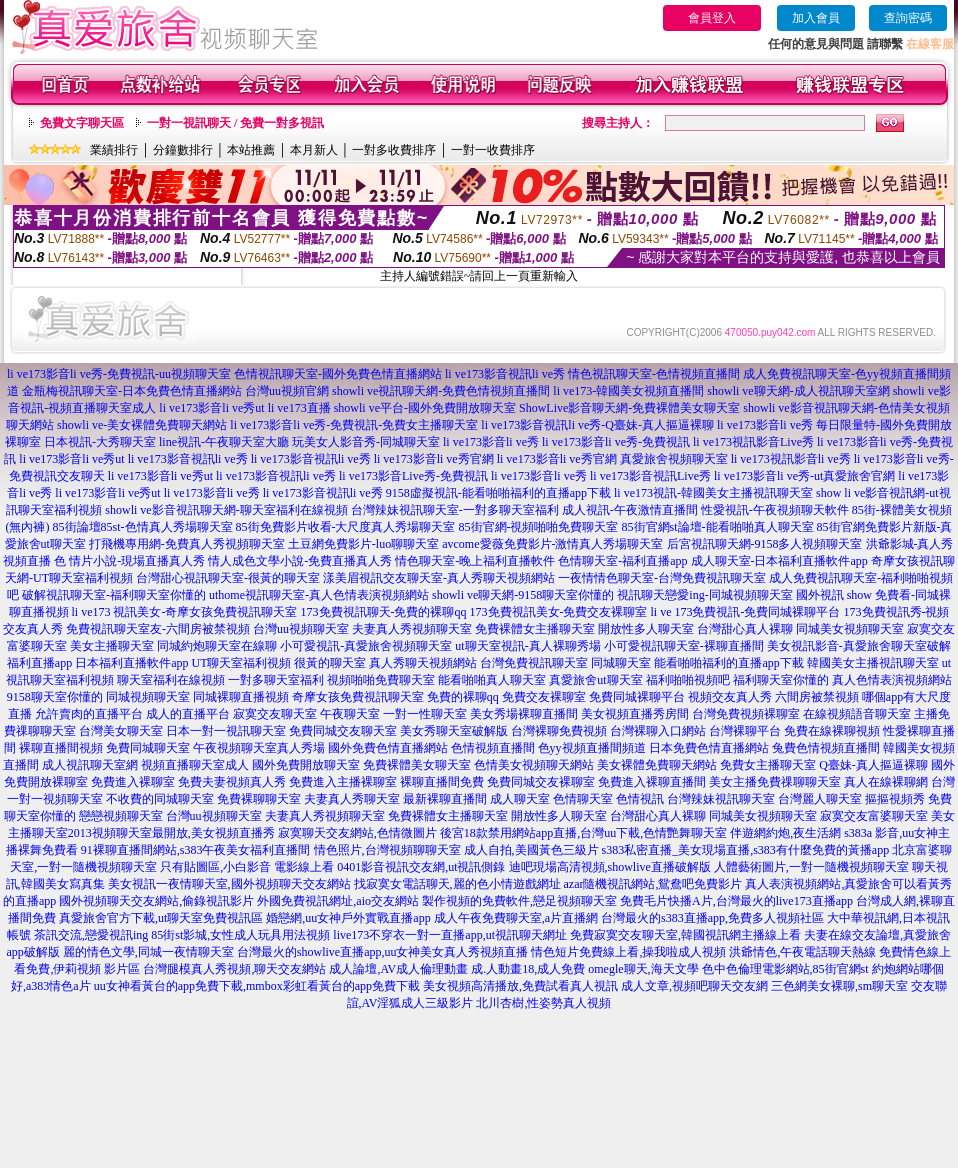  Describe the element at coordinates (276, 680) in the screenshot. I see `一對多聊天室福利` at that location.